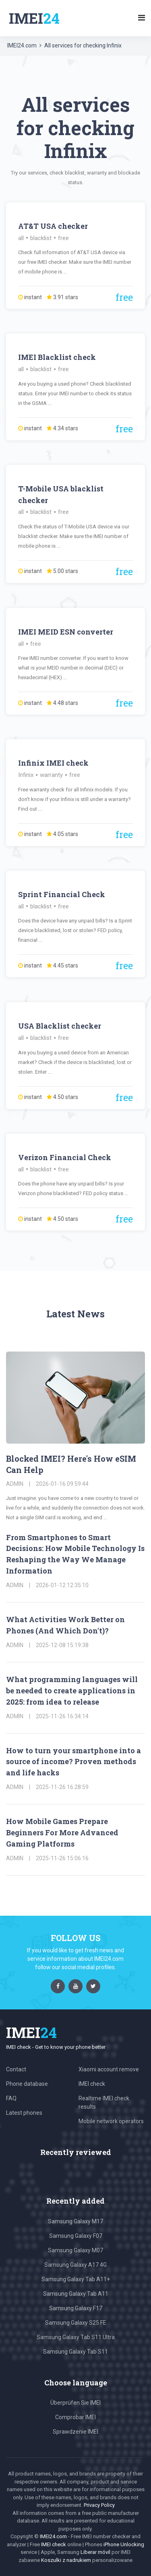 This screenshot has width=151, height=2576. I want to click on How Mobile Games Prepare Beginners For More Advanced Gaming Platforms, so click(62, 1832).